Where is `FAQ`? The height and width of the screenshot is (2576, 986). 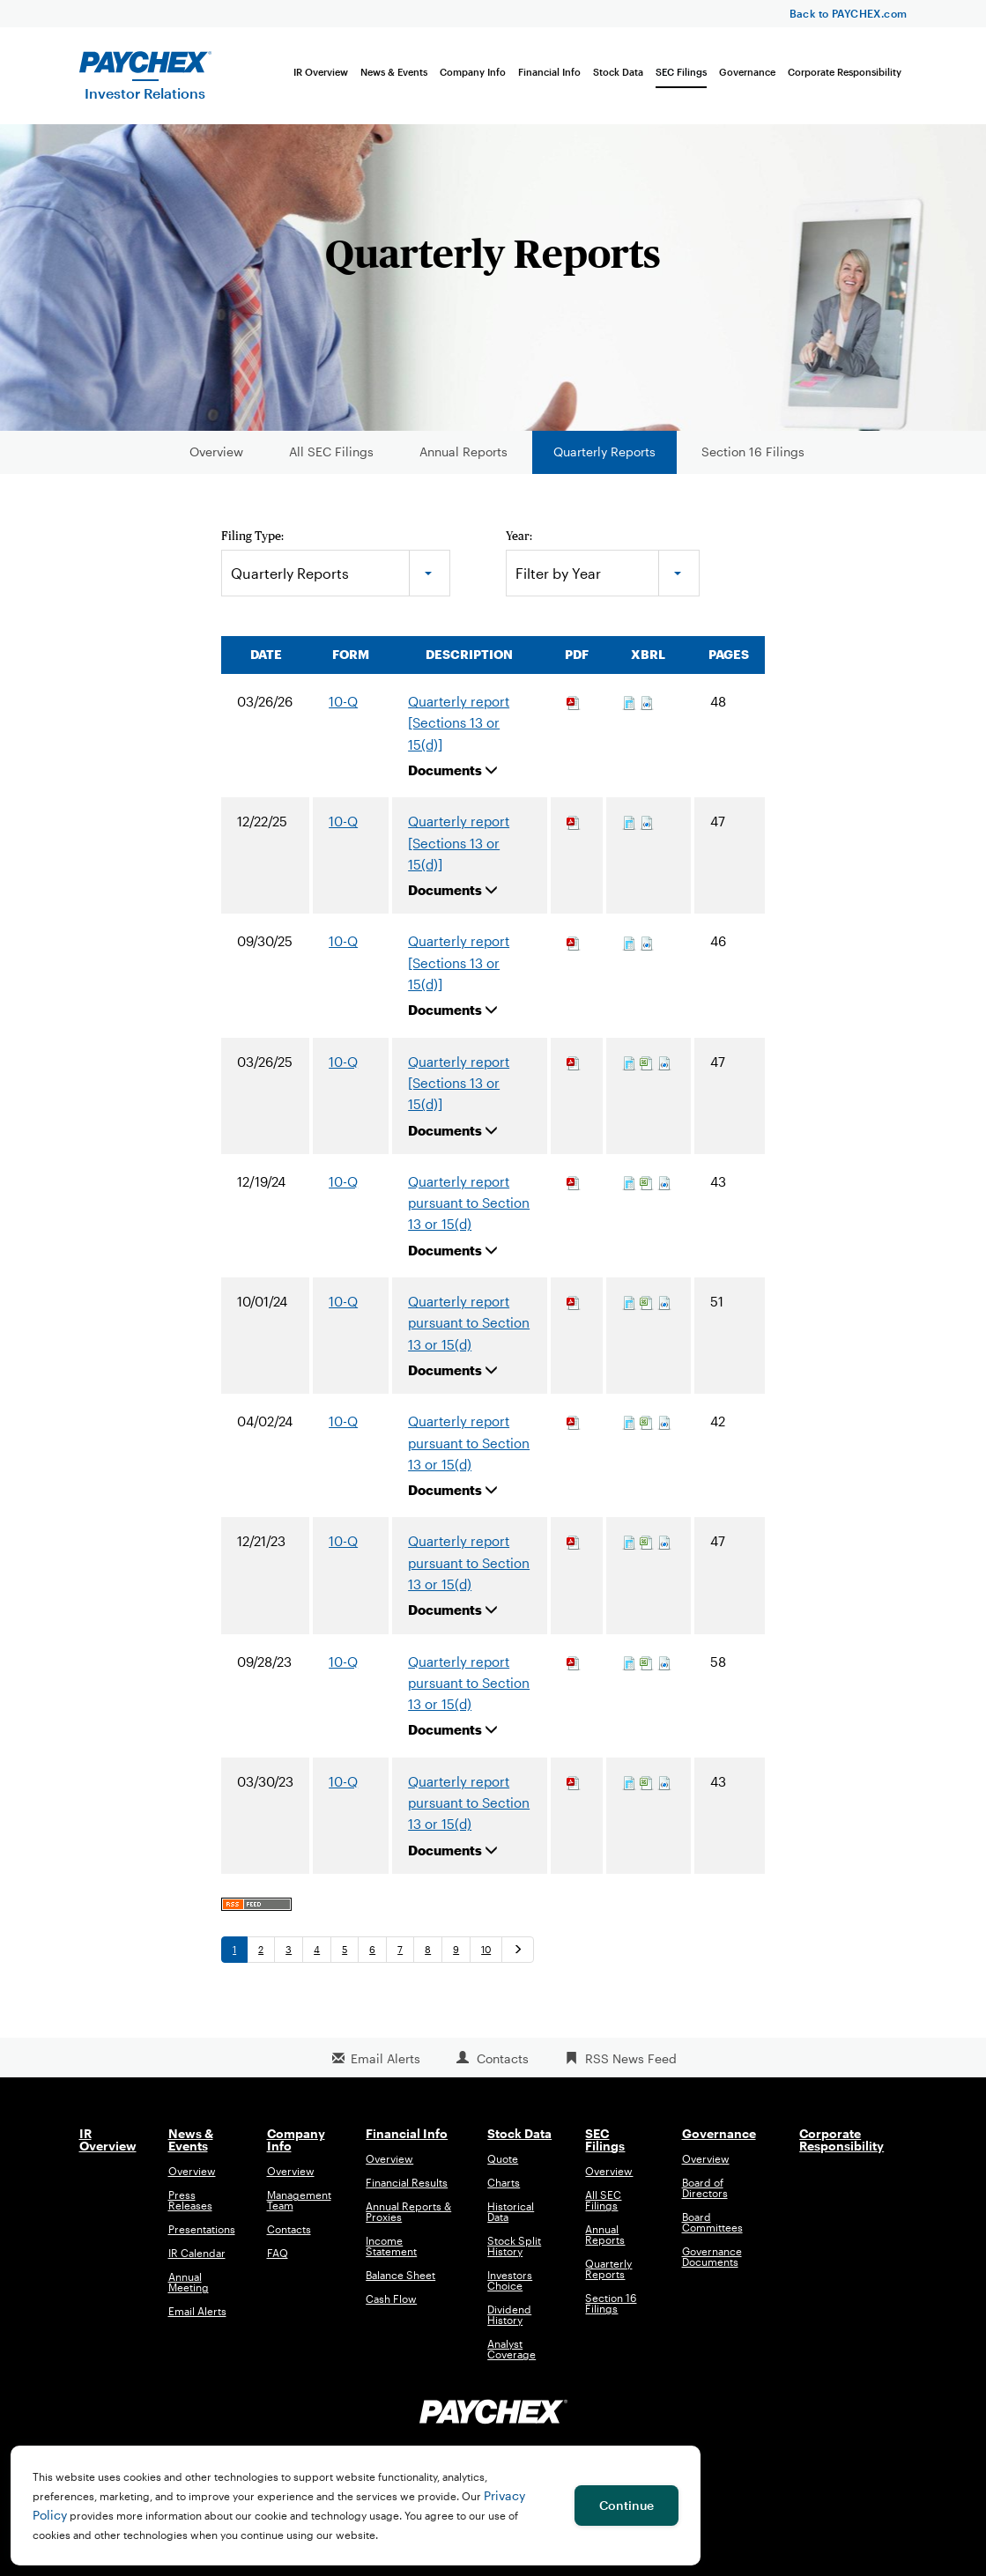
FAQ is located at coordinates (277, 2263).